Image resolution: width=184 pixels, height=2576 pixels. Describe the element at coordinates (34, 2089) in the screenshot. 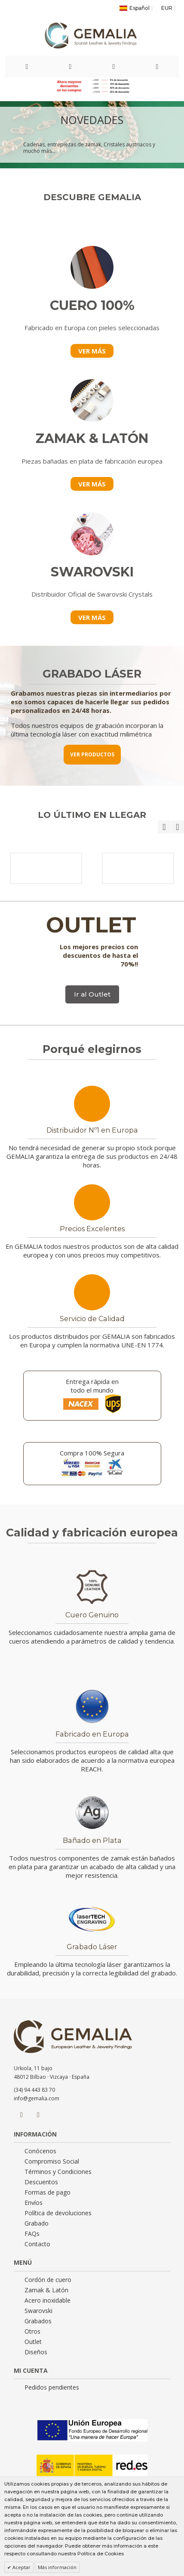

I see `(34) 94 443 83 70` at that location.